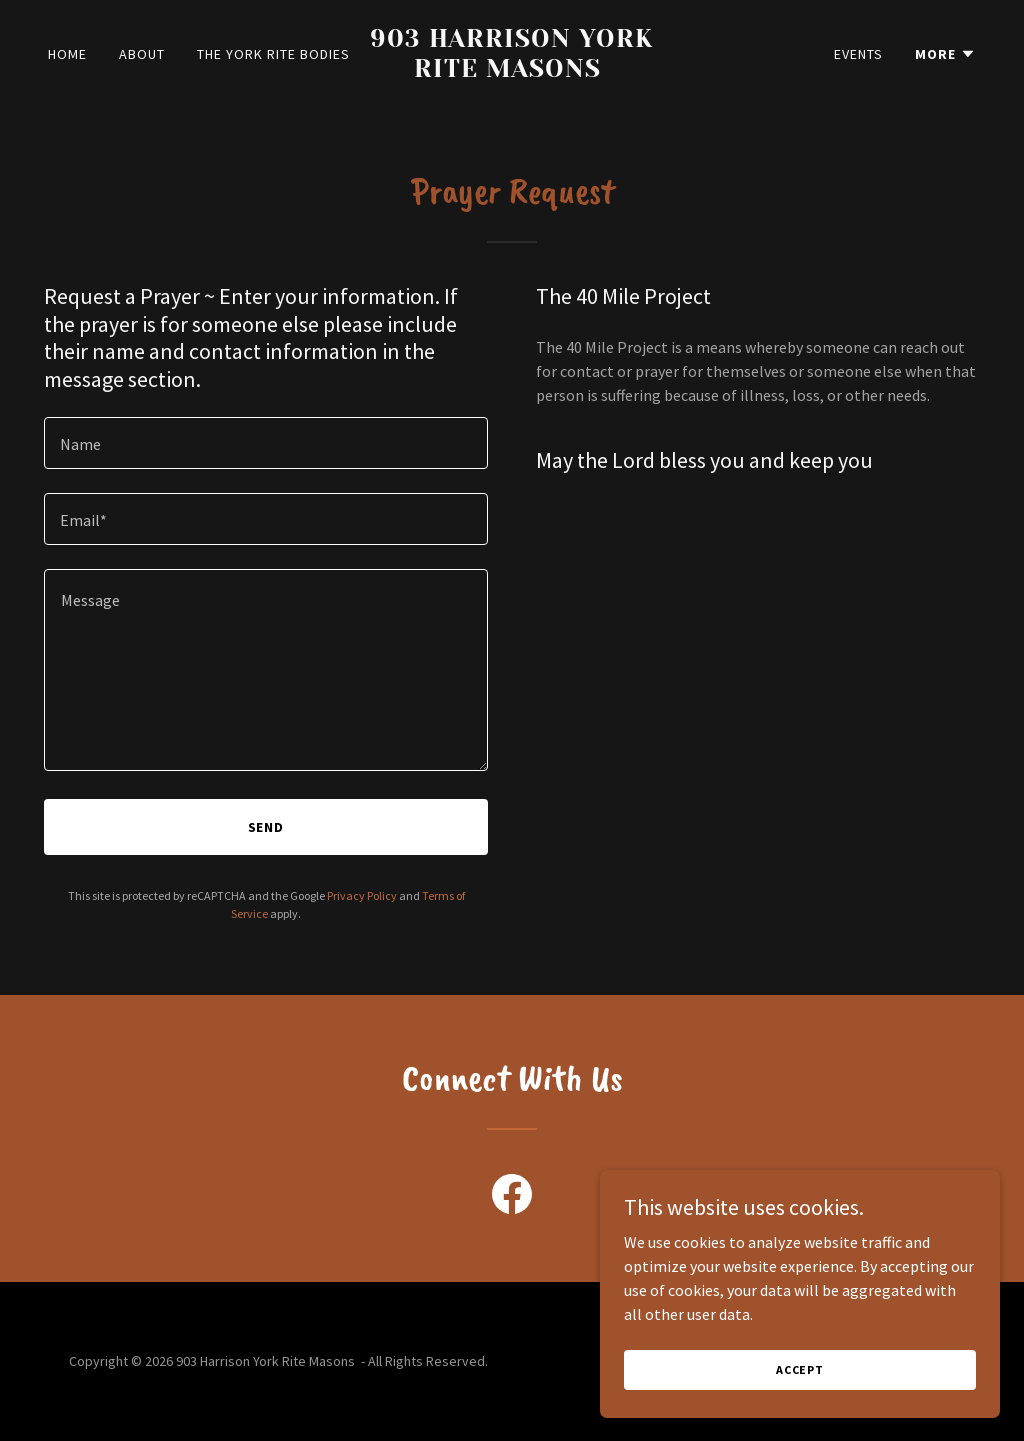  What do you see at coordinates (266, 827) in the screenshot?
I see `Send` at bounding box center [266, 827].